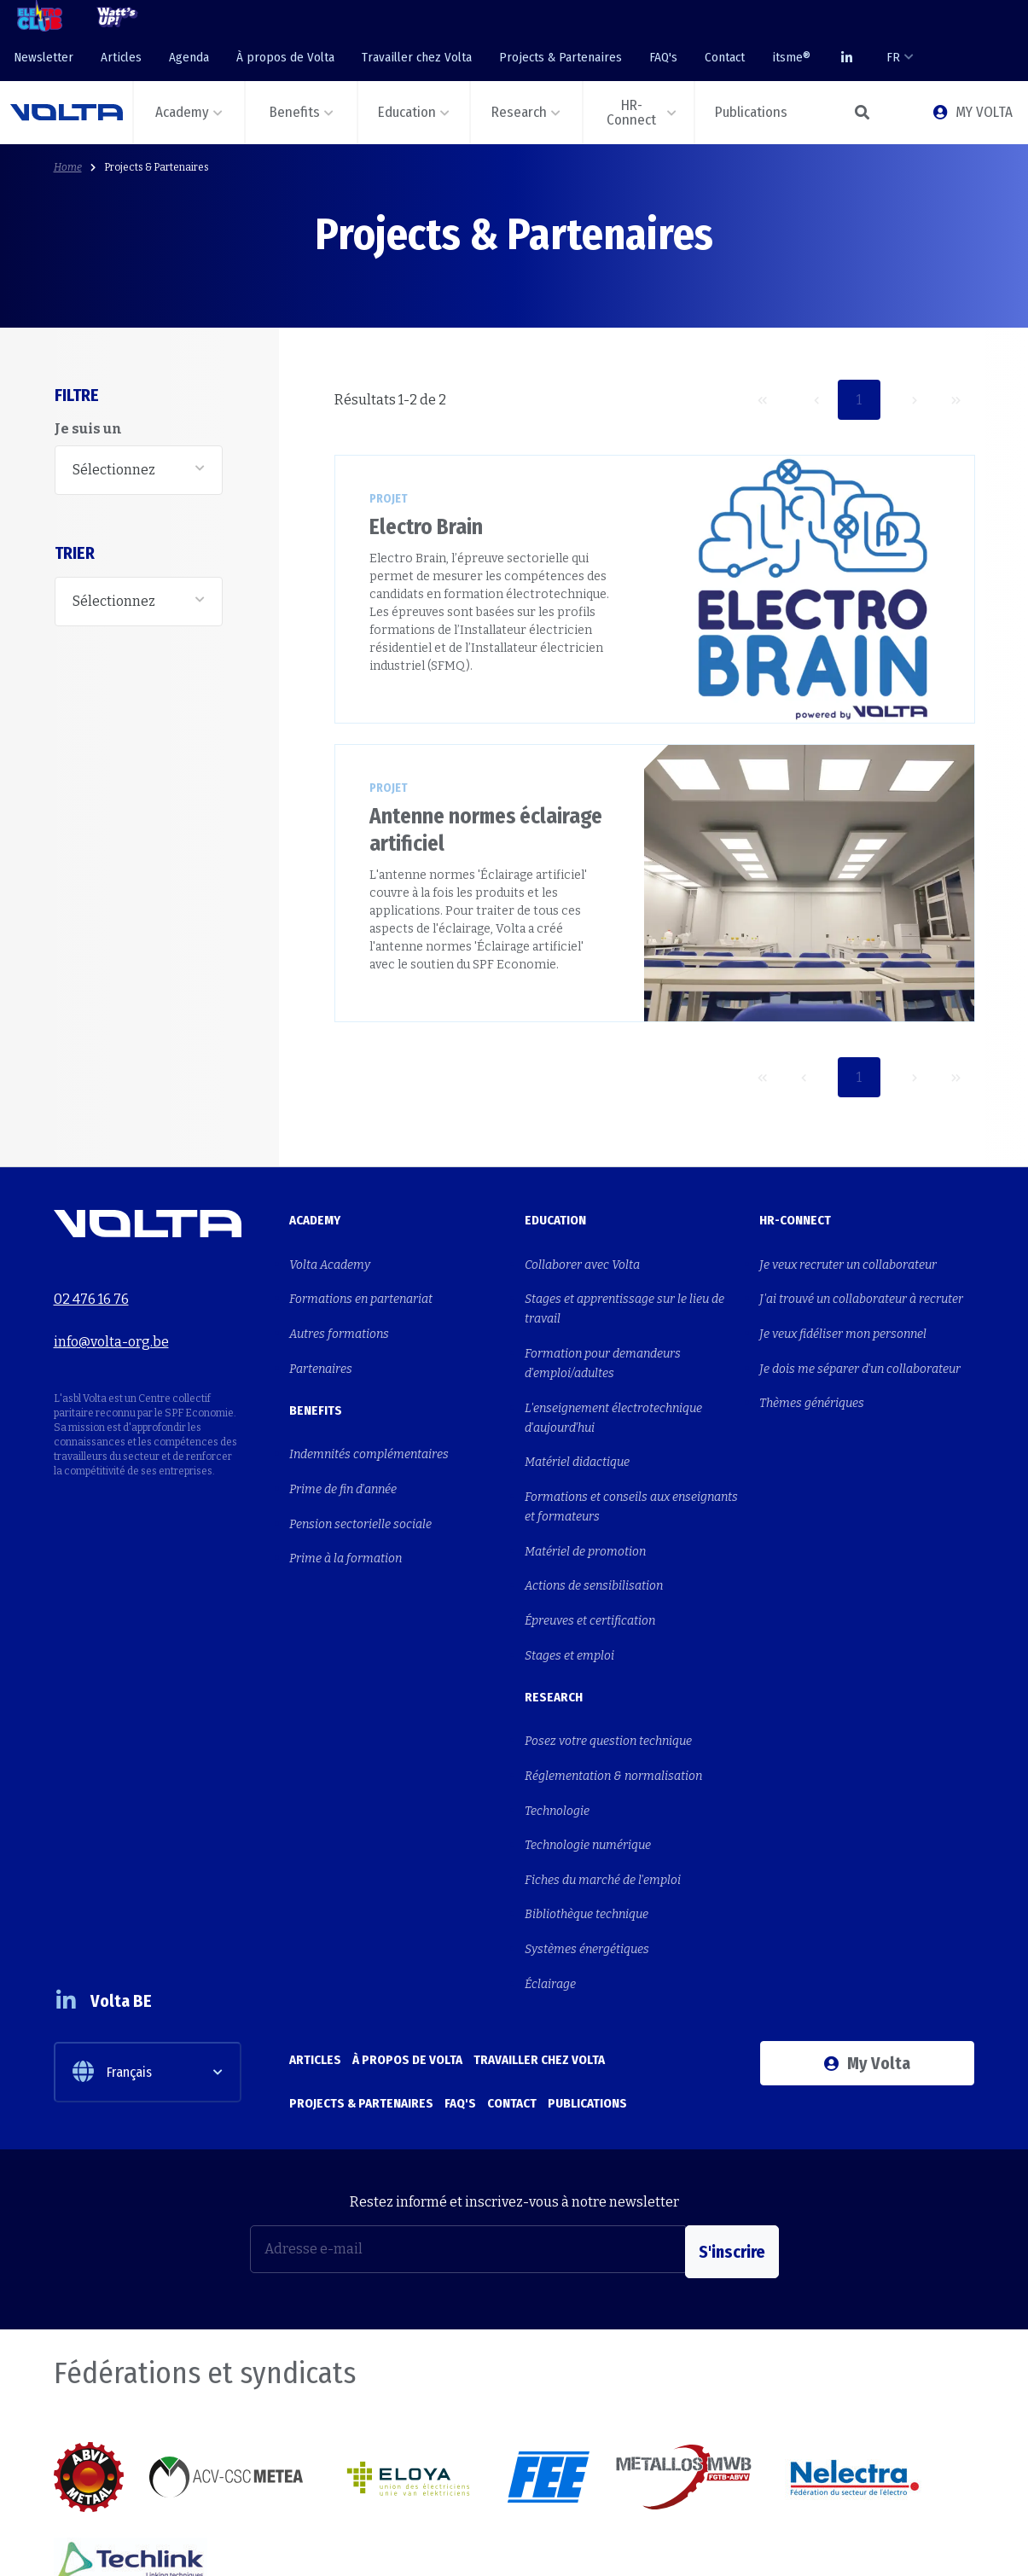  Describe the element at coordinates (587, 1971) in the screenshot. I see `Publications` at that location.